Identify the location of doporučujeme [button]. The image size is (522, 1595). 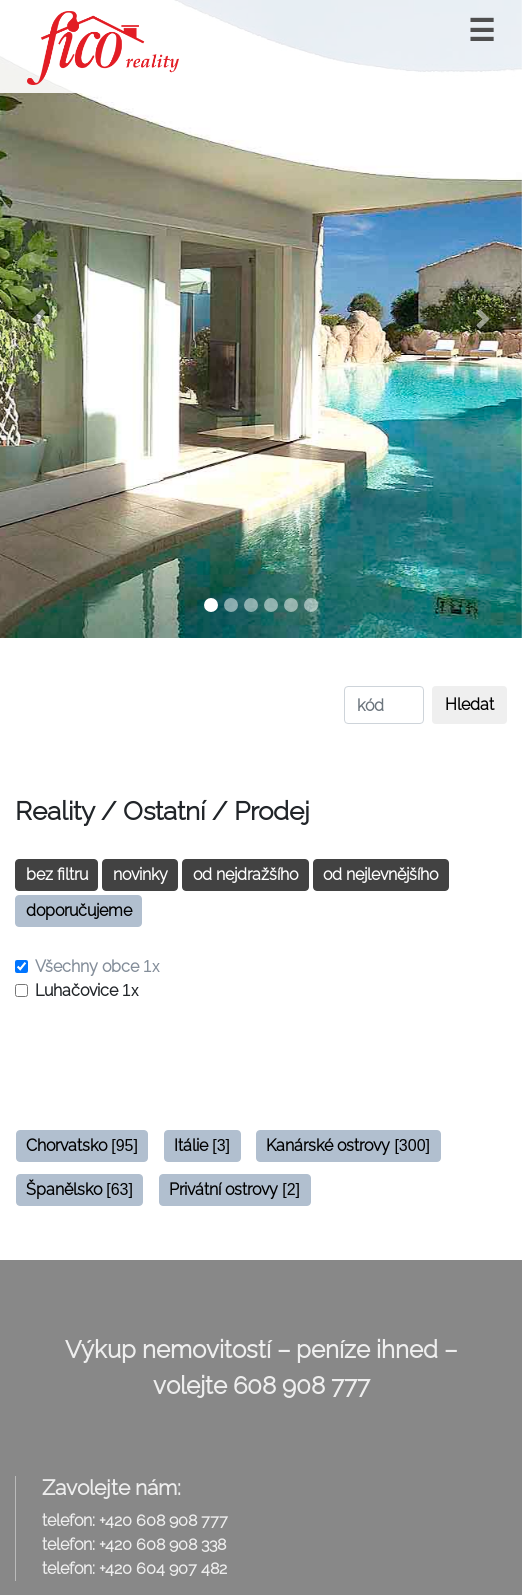
(79, 910).